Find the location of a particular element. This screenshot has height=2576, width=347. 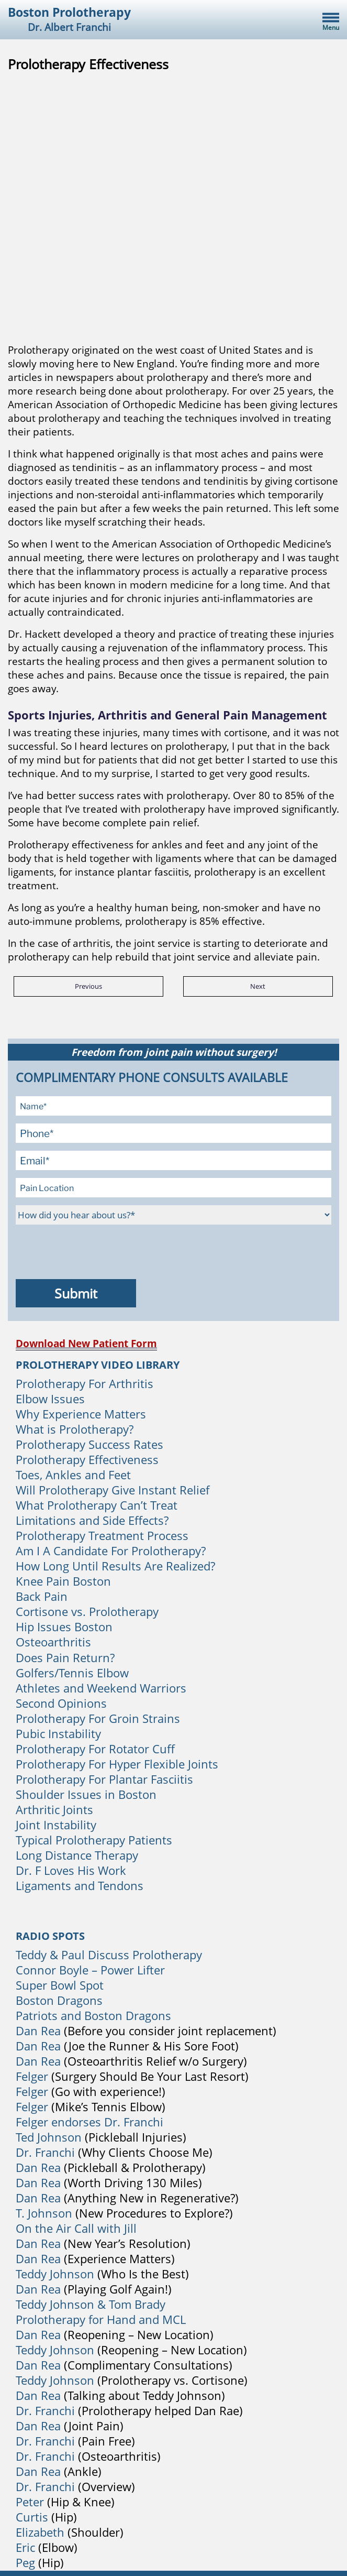

Second Opinions is located at coordinates (61, 1703).